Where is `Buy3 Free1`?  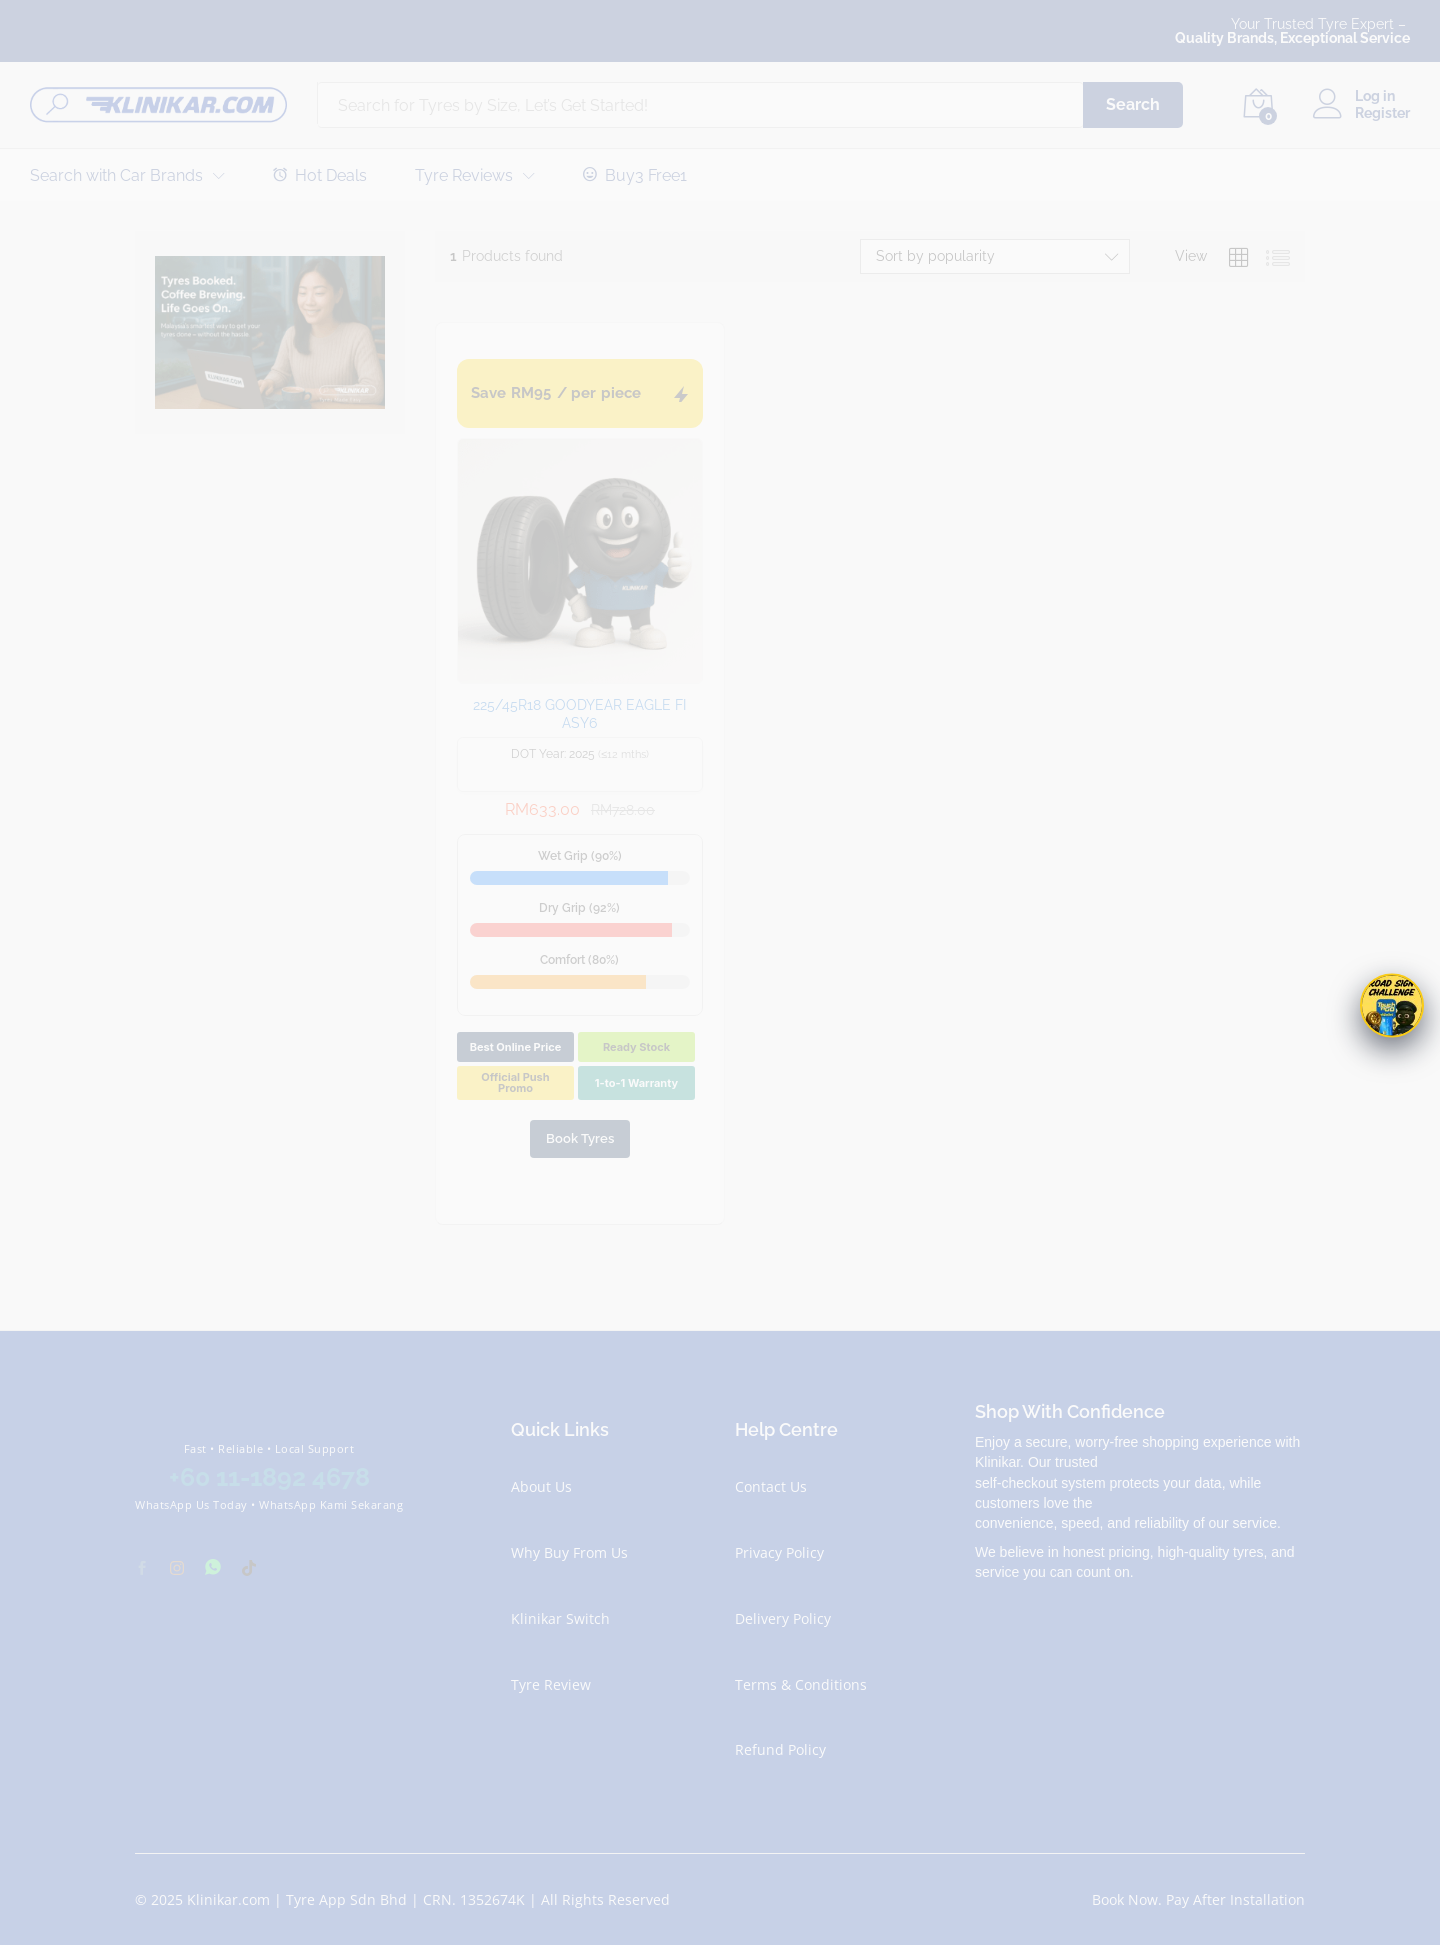
Buy3 Free1 is located at coordinates (635, 175).